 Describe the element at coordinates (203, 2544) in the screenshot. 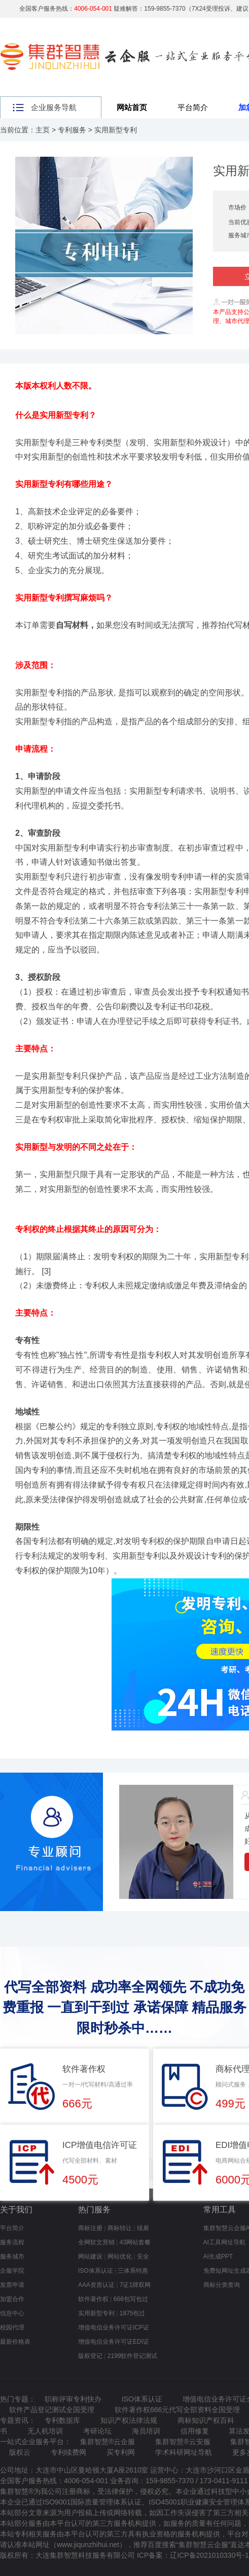

I see `集群智慧云企服` at that location.